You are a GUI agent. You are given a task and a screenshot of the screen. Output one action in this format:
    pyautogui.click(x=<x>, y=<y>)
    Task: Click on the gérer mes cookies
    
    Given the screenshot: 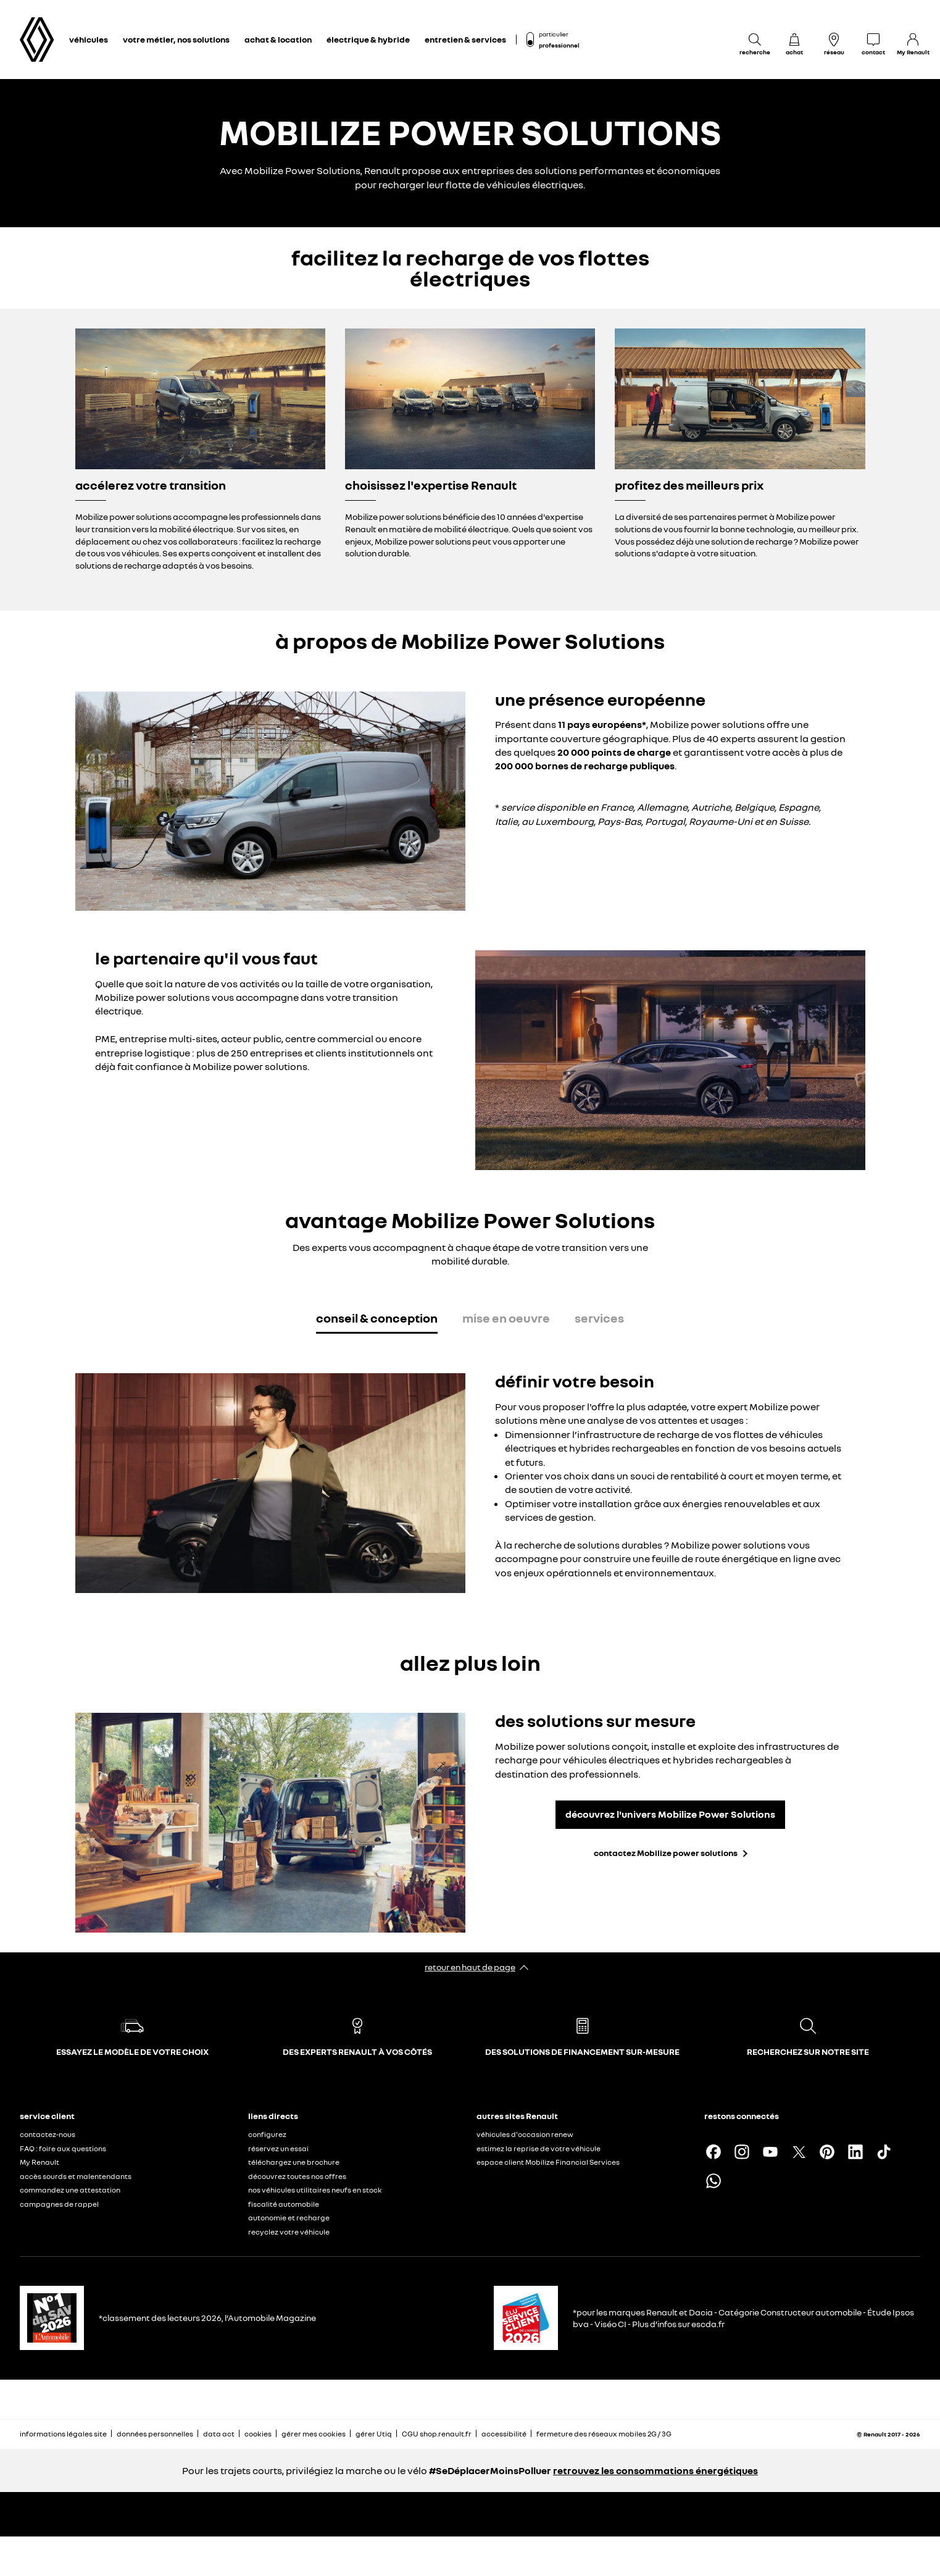 What is the action you would take?
    pyautogui.click(x=313, y=2434)
    